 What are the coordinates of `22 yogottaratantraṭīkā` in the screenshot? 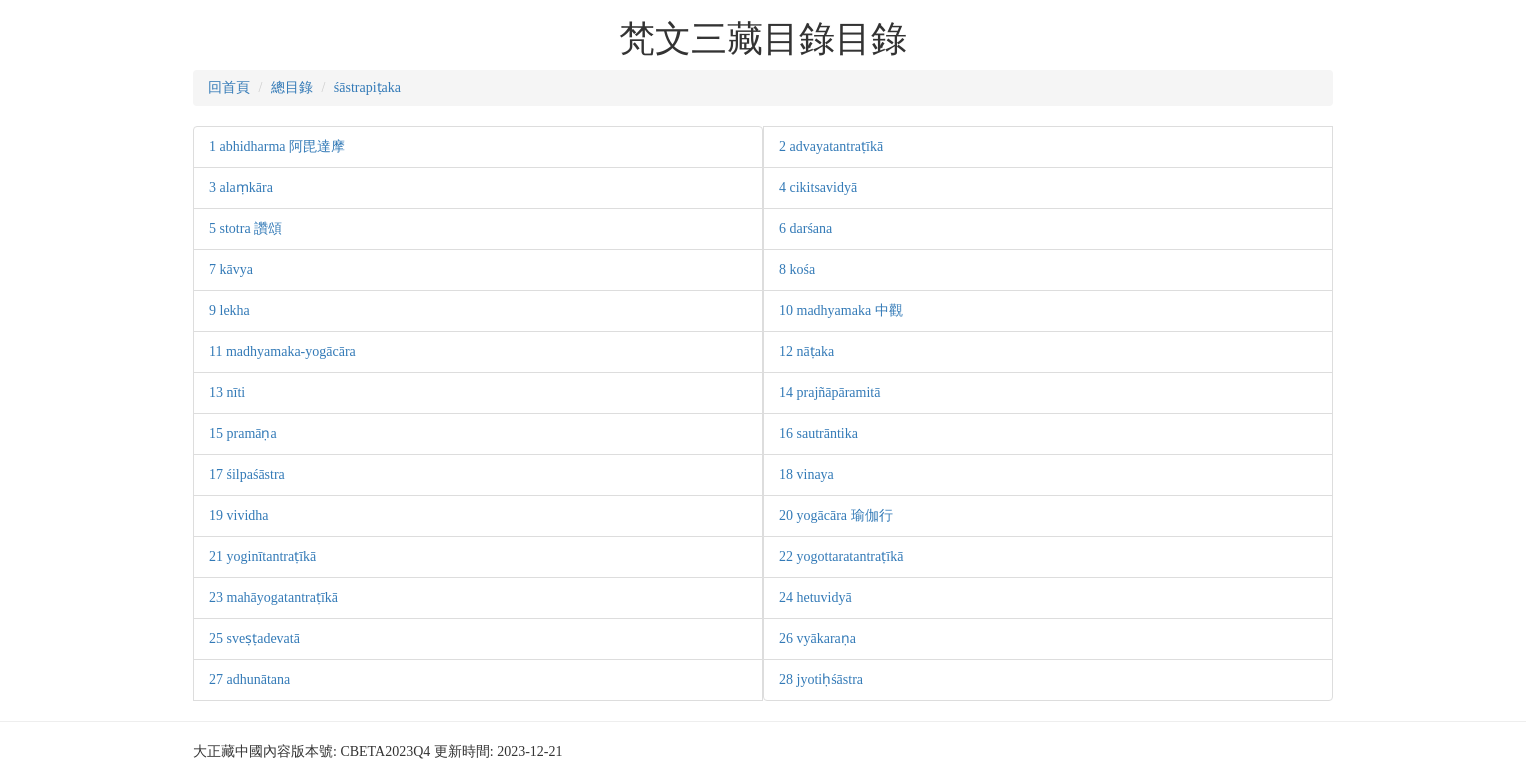 It's located at (841, 556).